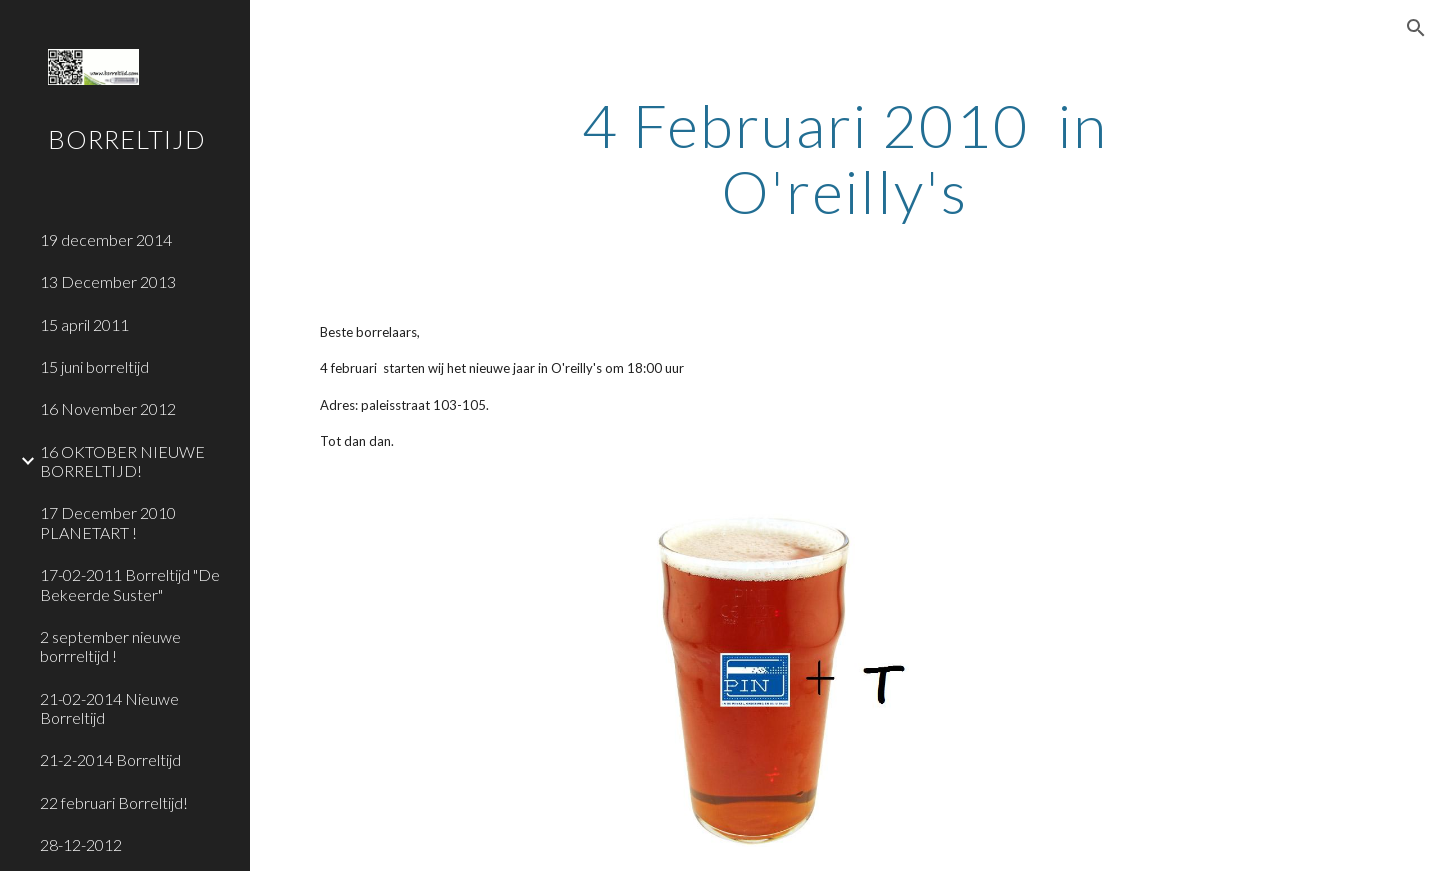  I want to click on 15 juni borreltijd [link], so click(94, 366).